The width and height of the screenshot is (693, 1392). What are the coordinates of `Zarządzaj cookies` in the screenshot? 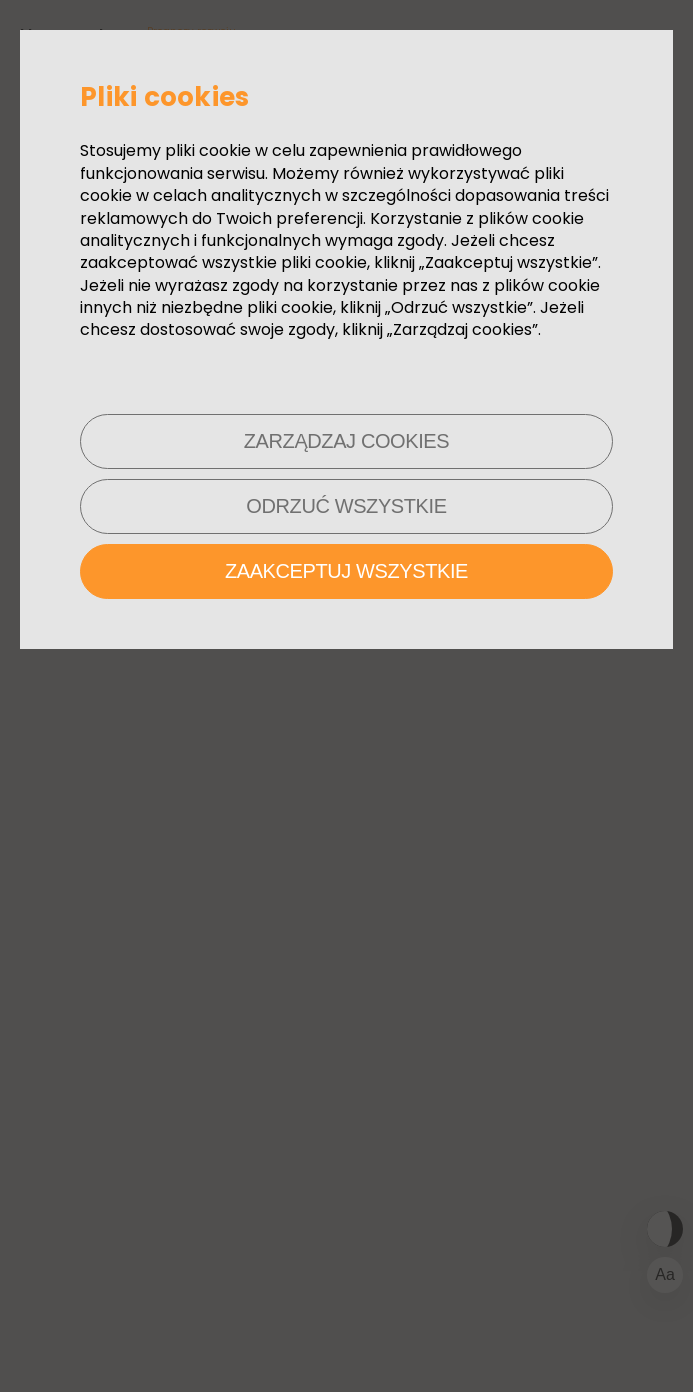 It's located at (346, 441).